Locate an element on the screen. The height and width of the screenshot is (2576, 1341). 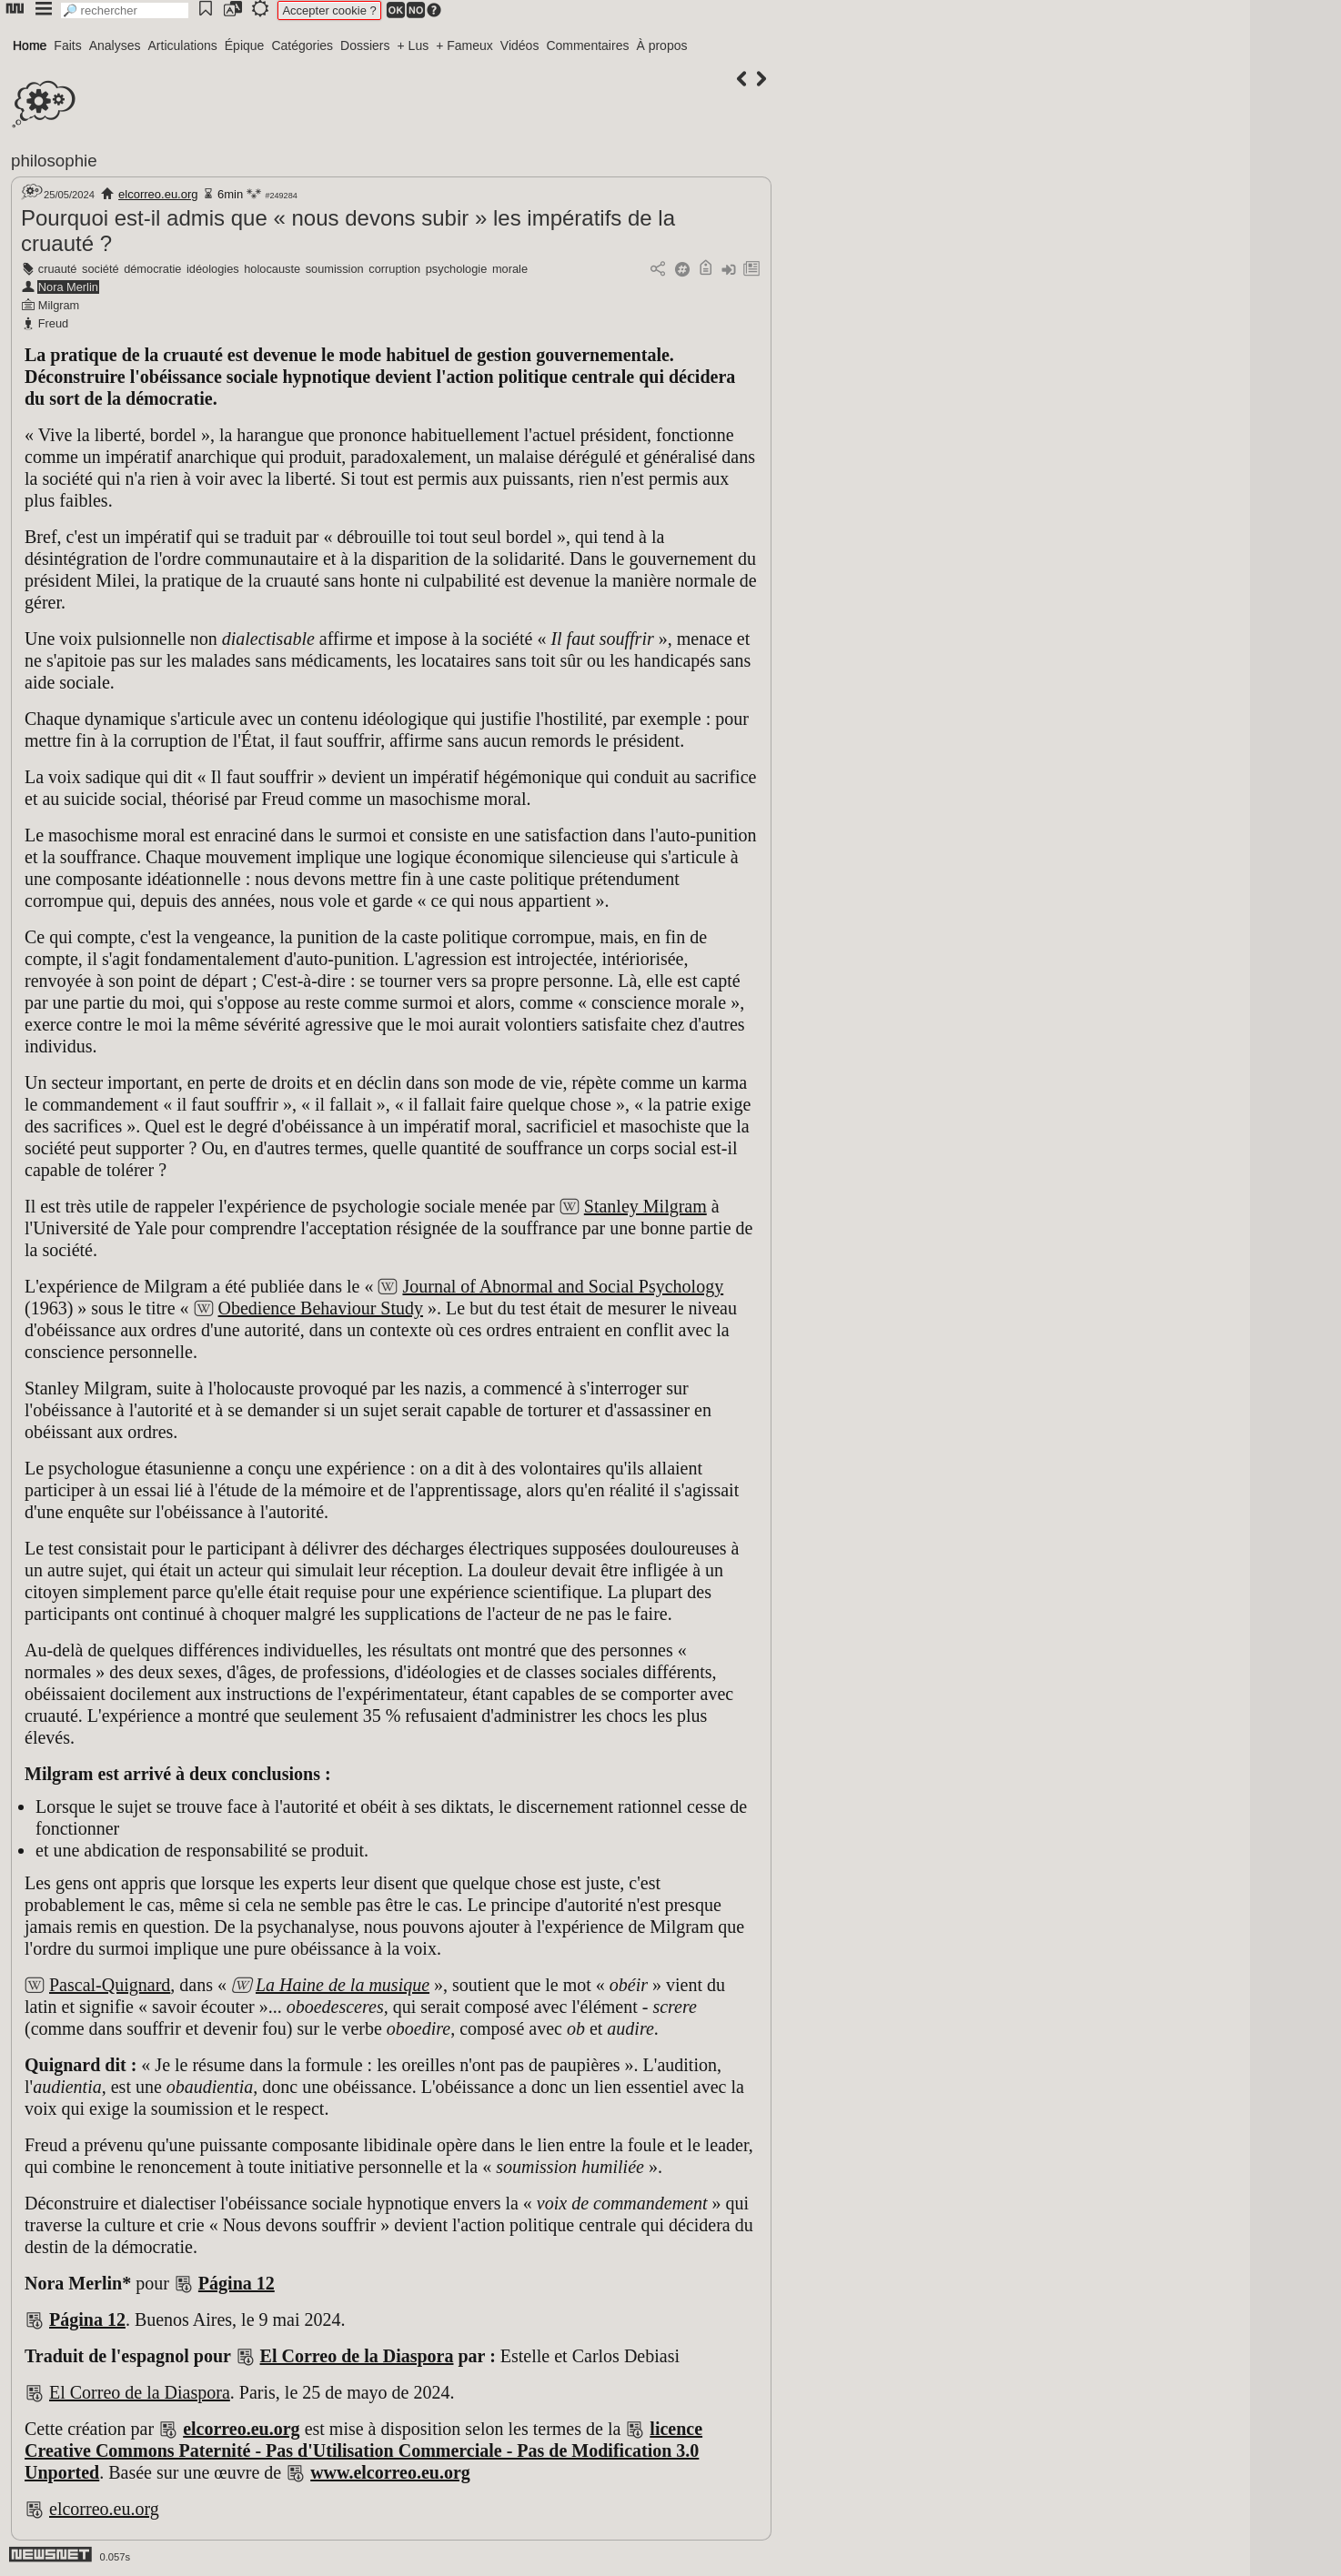
Analyses is located at coordinates (115, 45).